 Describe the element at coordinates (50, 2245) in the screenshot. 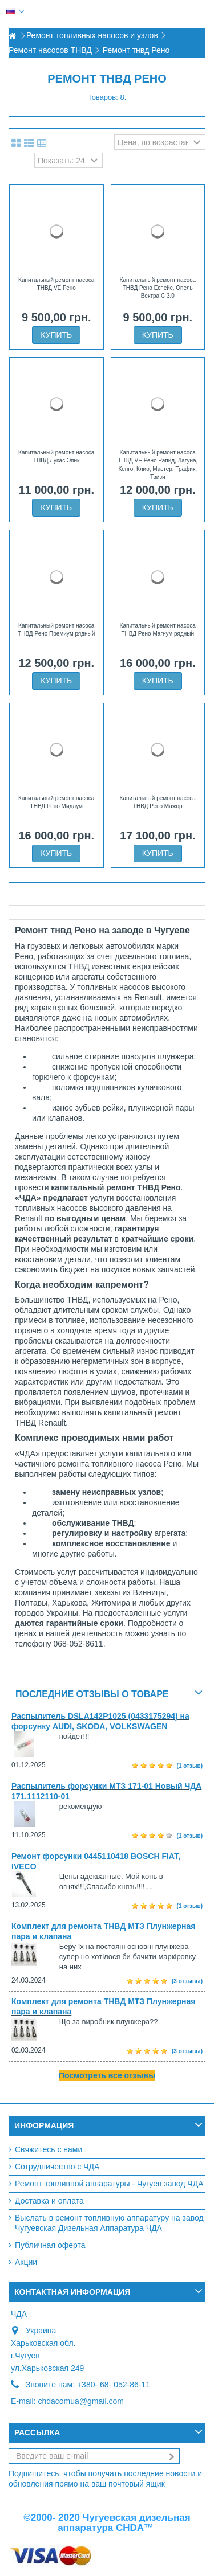

I see `Публичная оферта` at that location.